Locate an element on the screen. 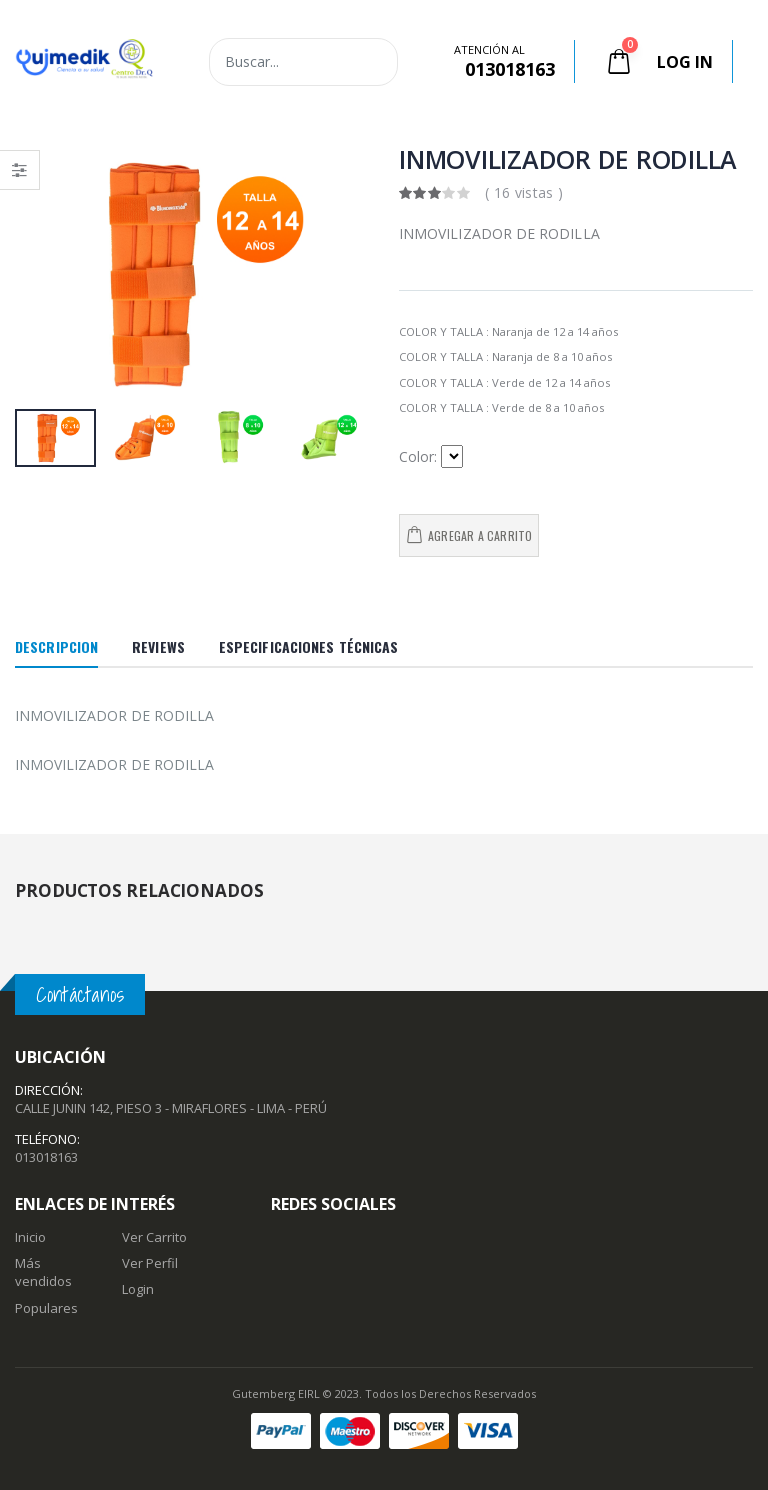 This screenshot has height=1490, width=768. Más vendidos is located at coordinates (43, 1272).